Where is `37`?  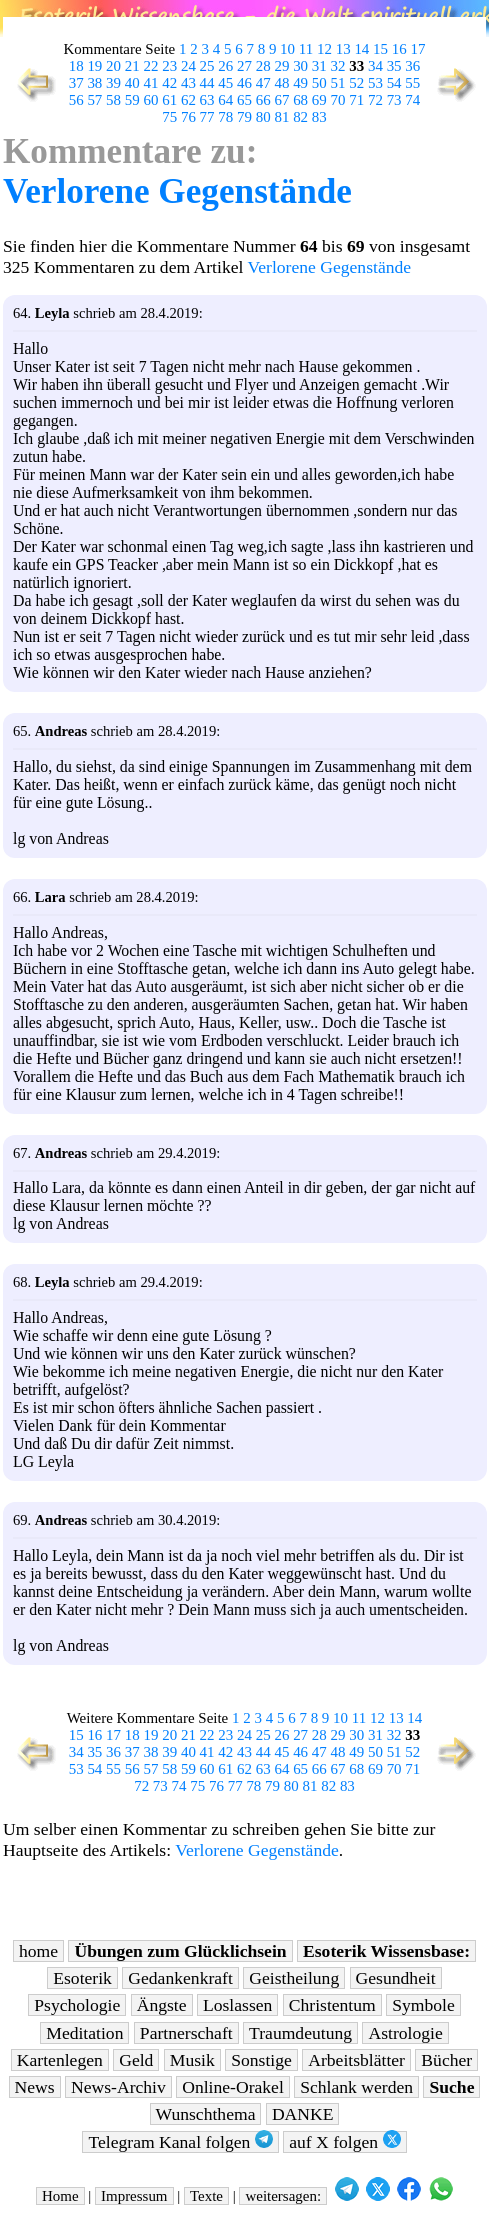
37 is located at coordinates (76, 83).